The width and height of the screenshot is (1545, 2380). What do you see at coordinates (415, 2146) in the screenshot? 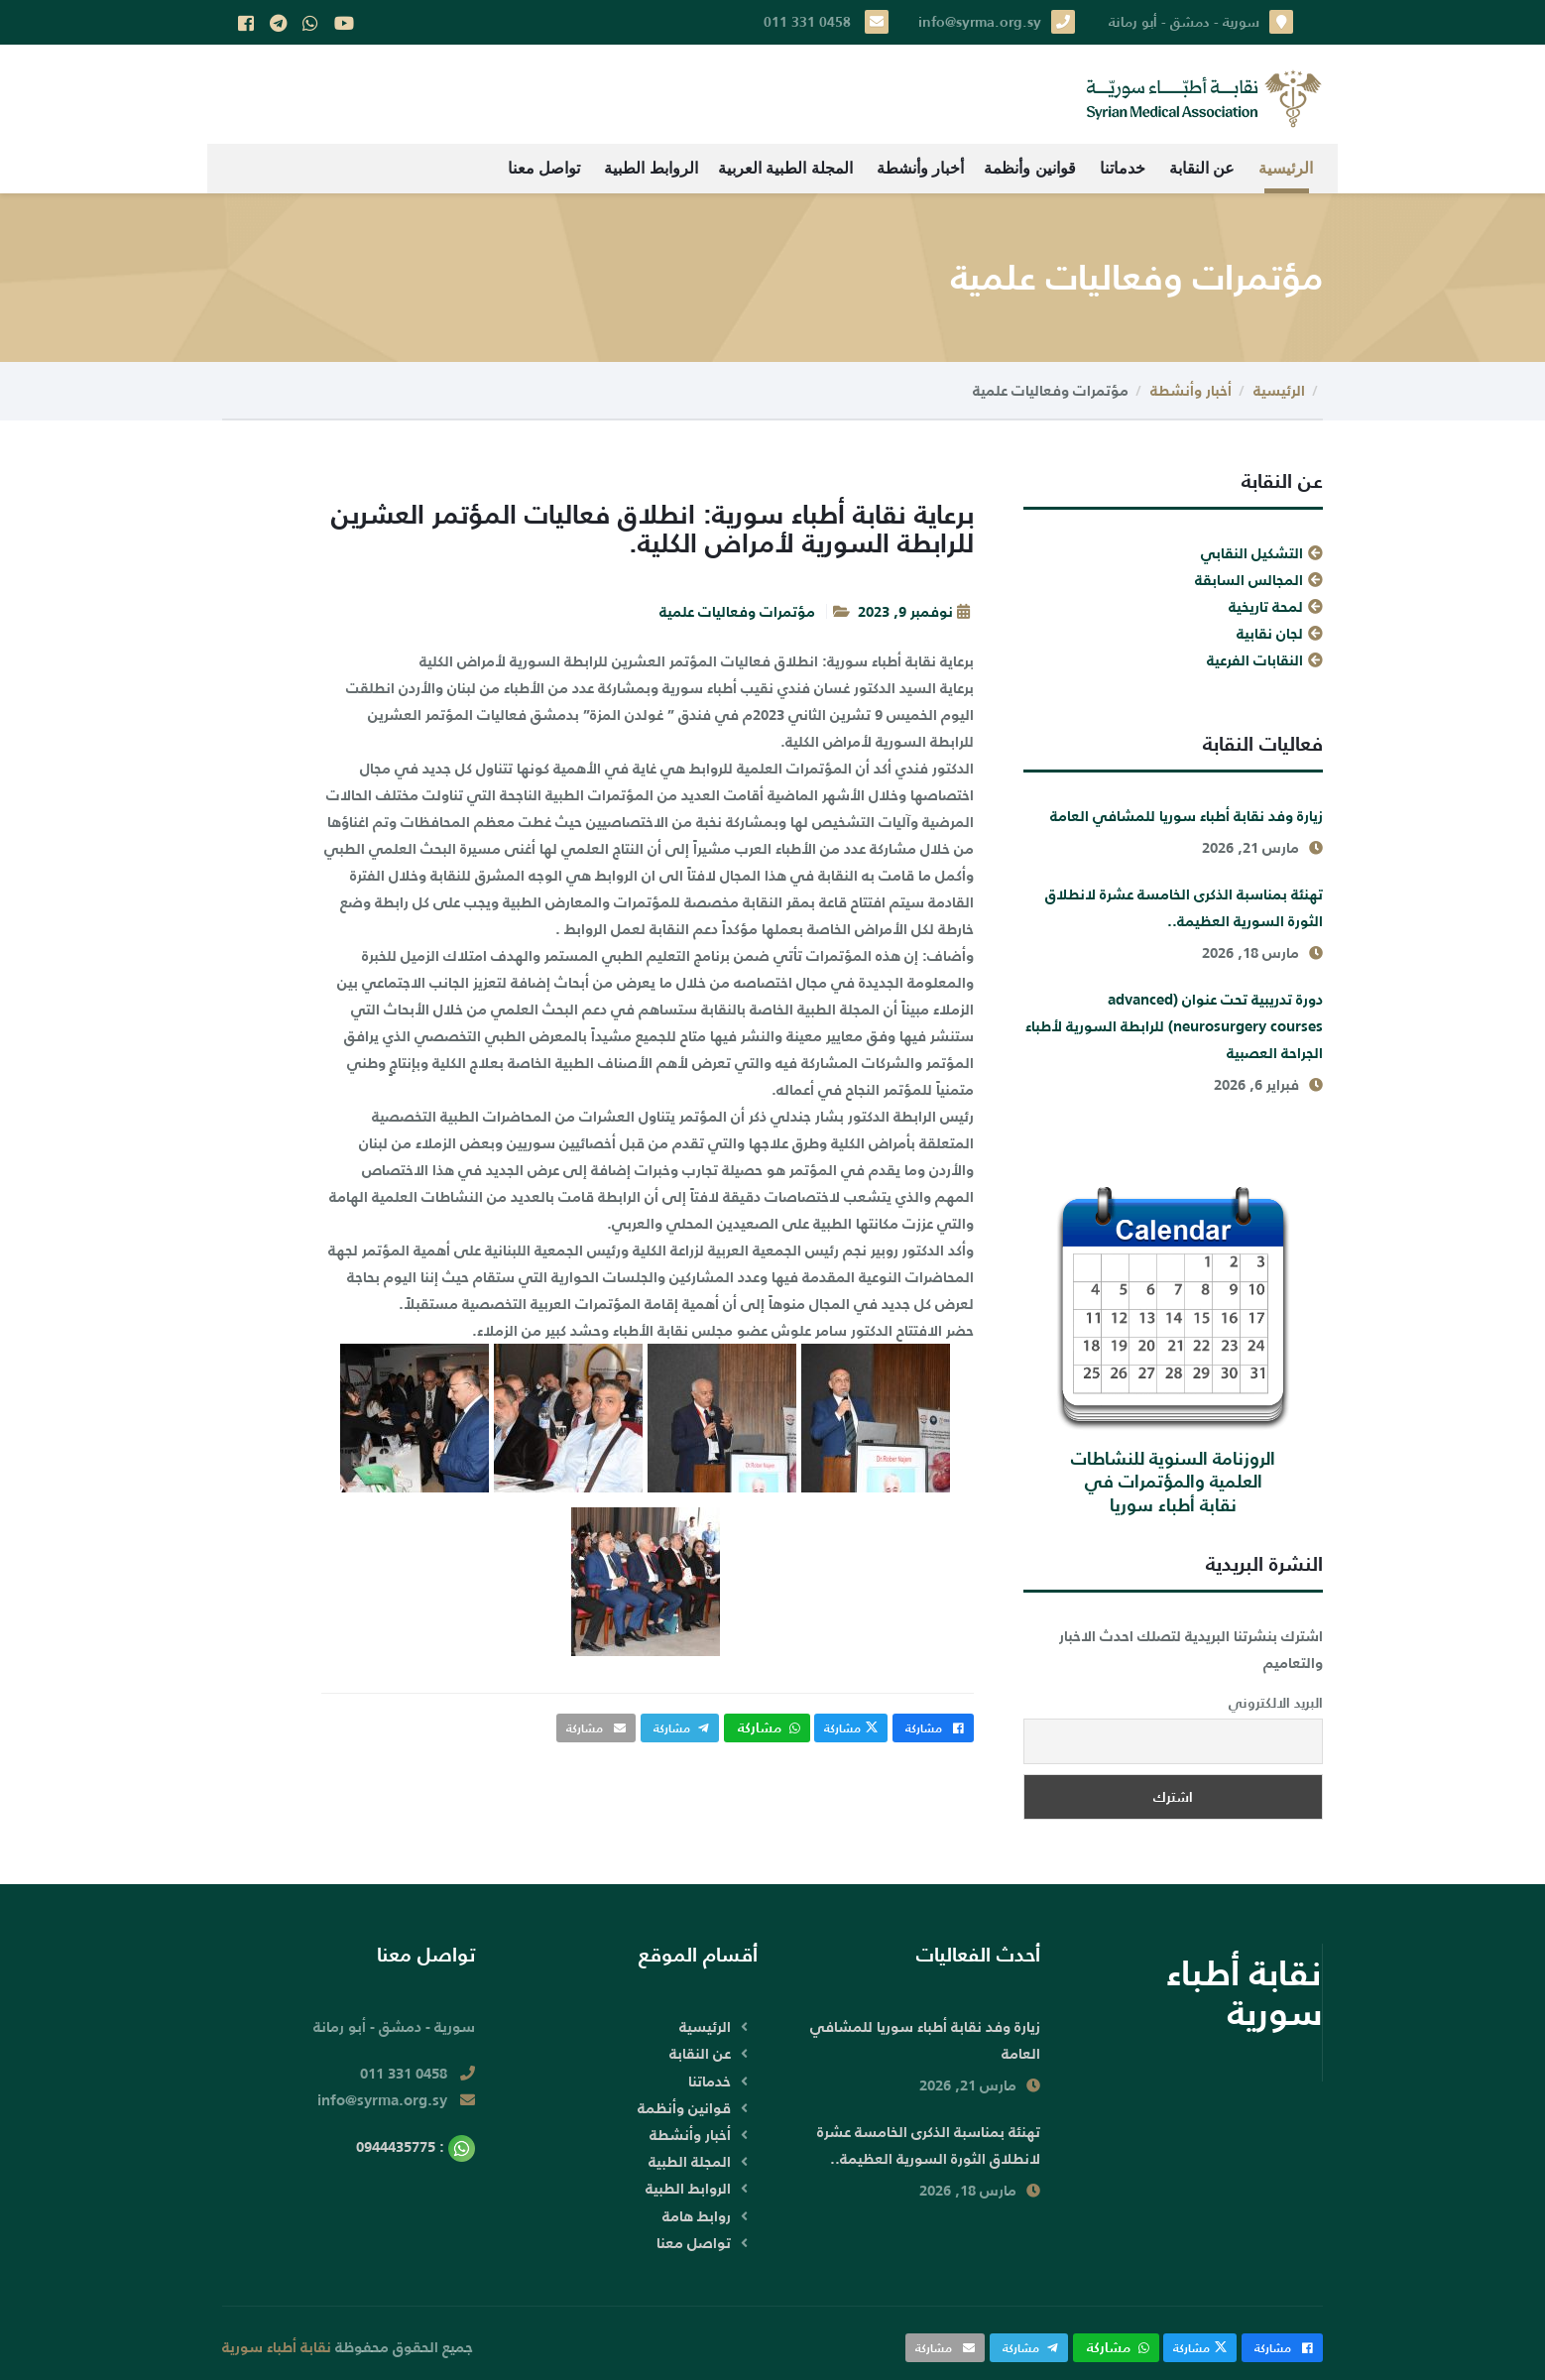
I see `: 0944435775` at bounding box center [415, 2146].